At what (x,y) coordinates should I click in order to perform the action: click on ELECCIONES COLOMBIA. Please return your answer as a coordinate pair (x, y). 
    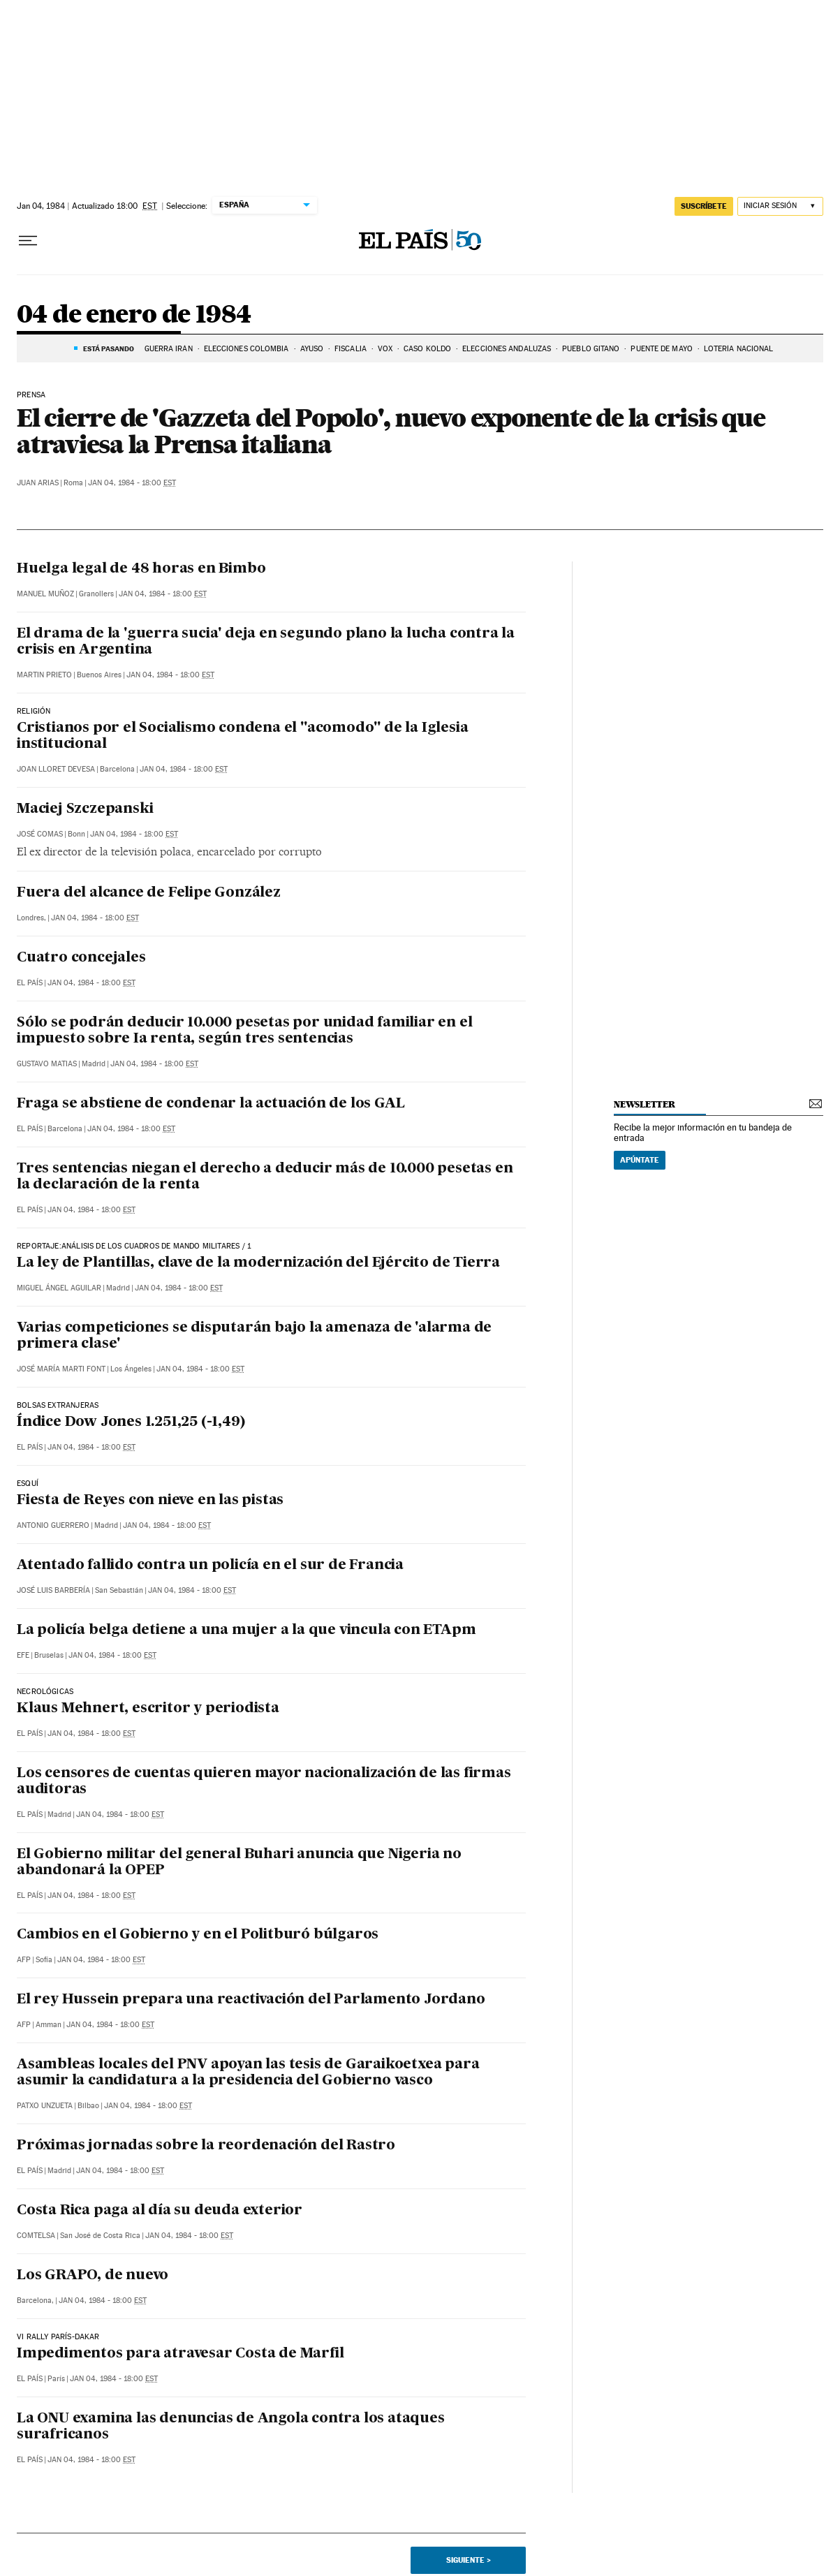
    Looking at the image, I should click on (246, 348).